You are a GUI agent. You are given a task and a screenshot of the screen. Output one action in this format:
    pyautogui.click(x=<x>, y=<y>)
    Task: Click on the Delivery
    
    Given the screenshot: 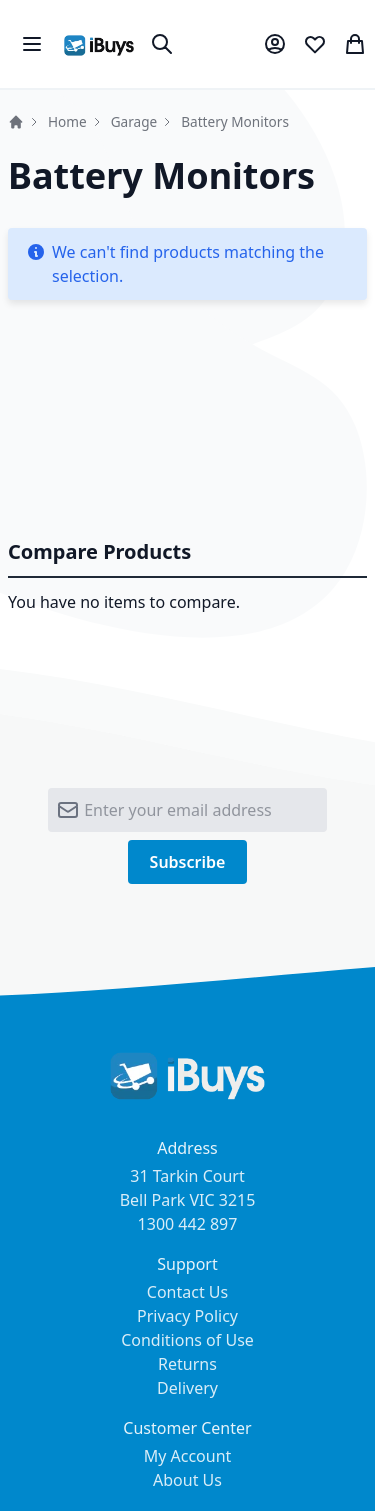 What is the action you would take?
    pyautogui.click(x=187, y=1388)
    